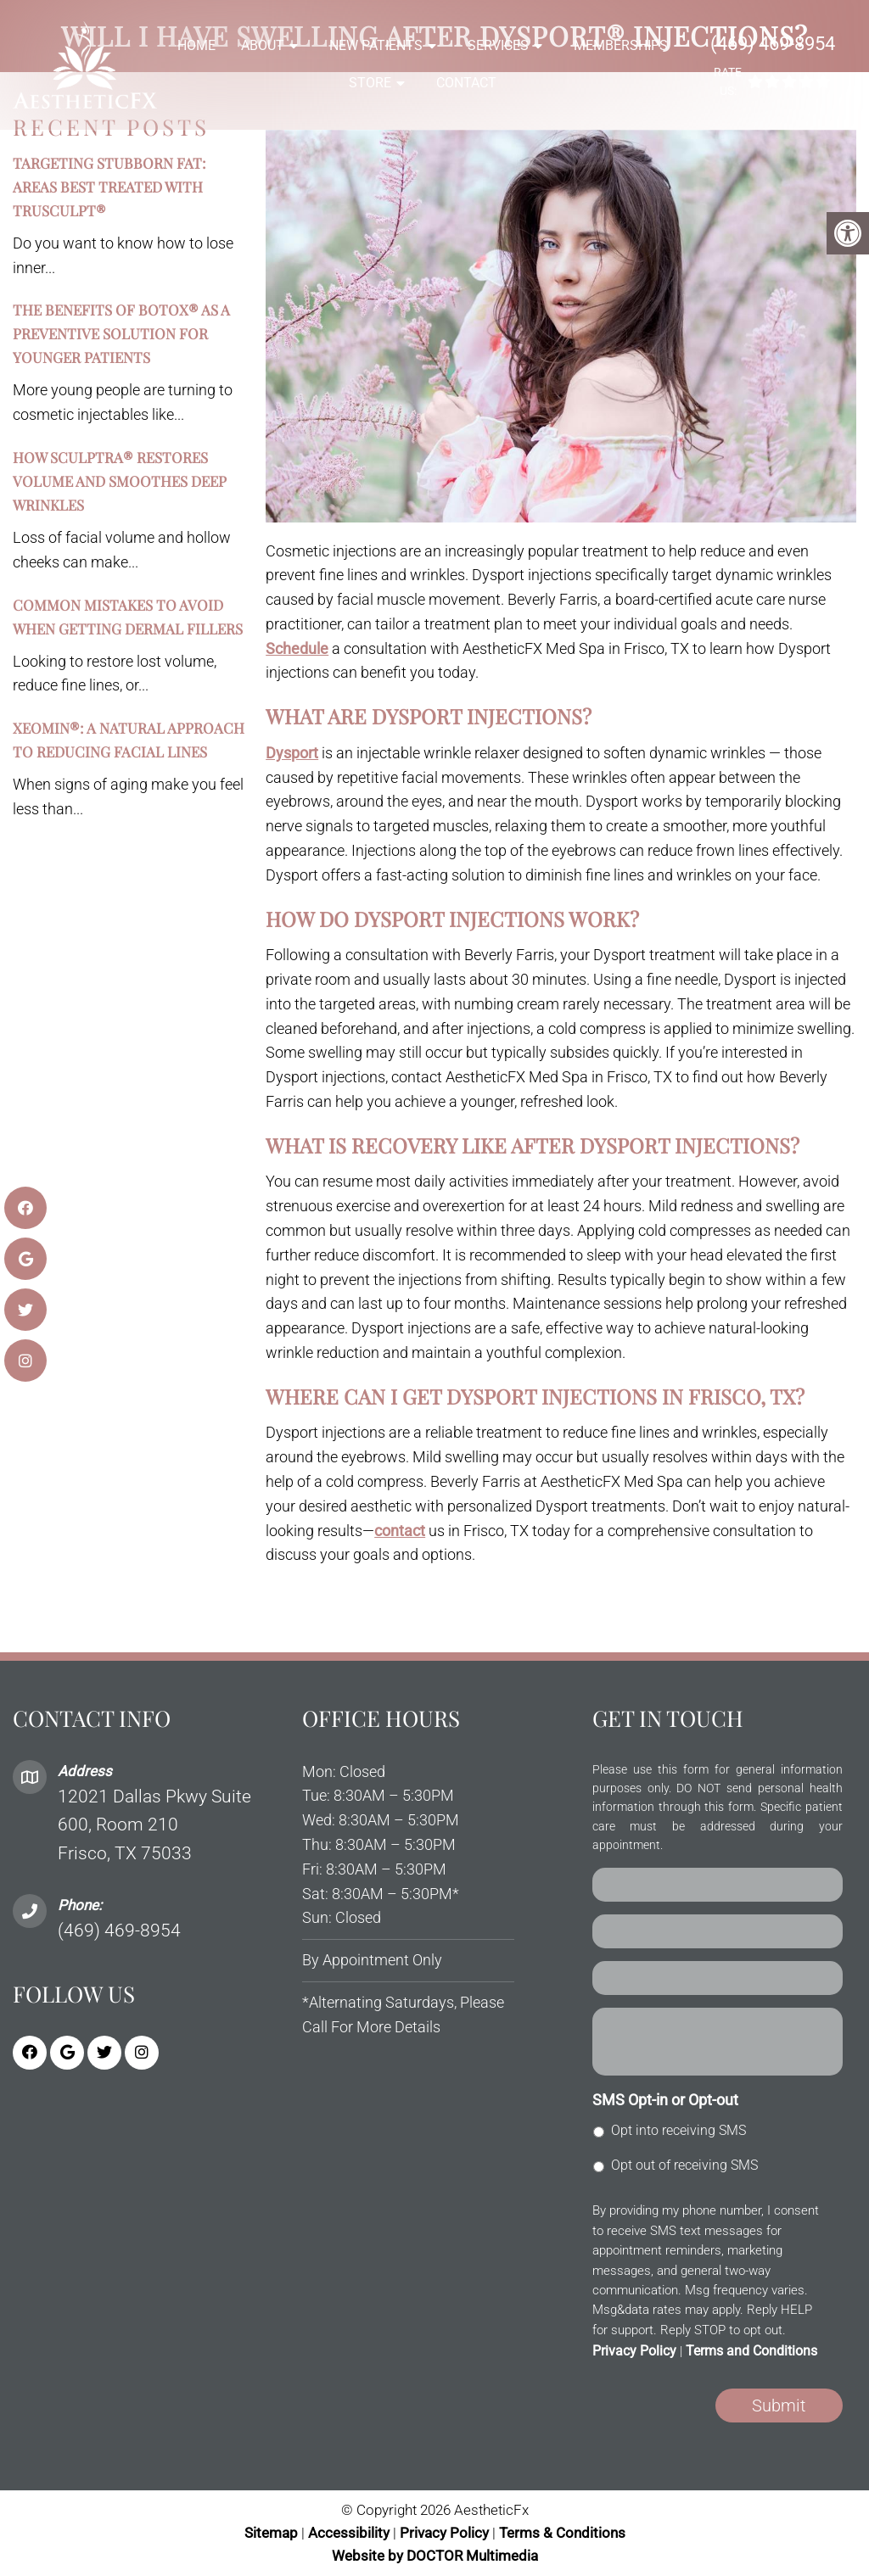 This screenshot has width=869, height=2576. Describe the element at coordinates (376, 45) in the screenshot. I see `New Patients` at that location.